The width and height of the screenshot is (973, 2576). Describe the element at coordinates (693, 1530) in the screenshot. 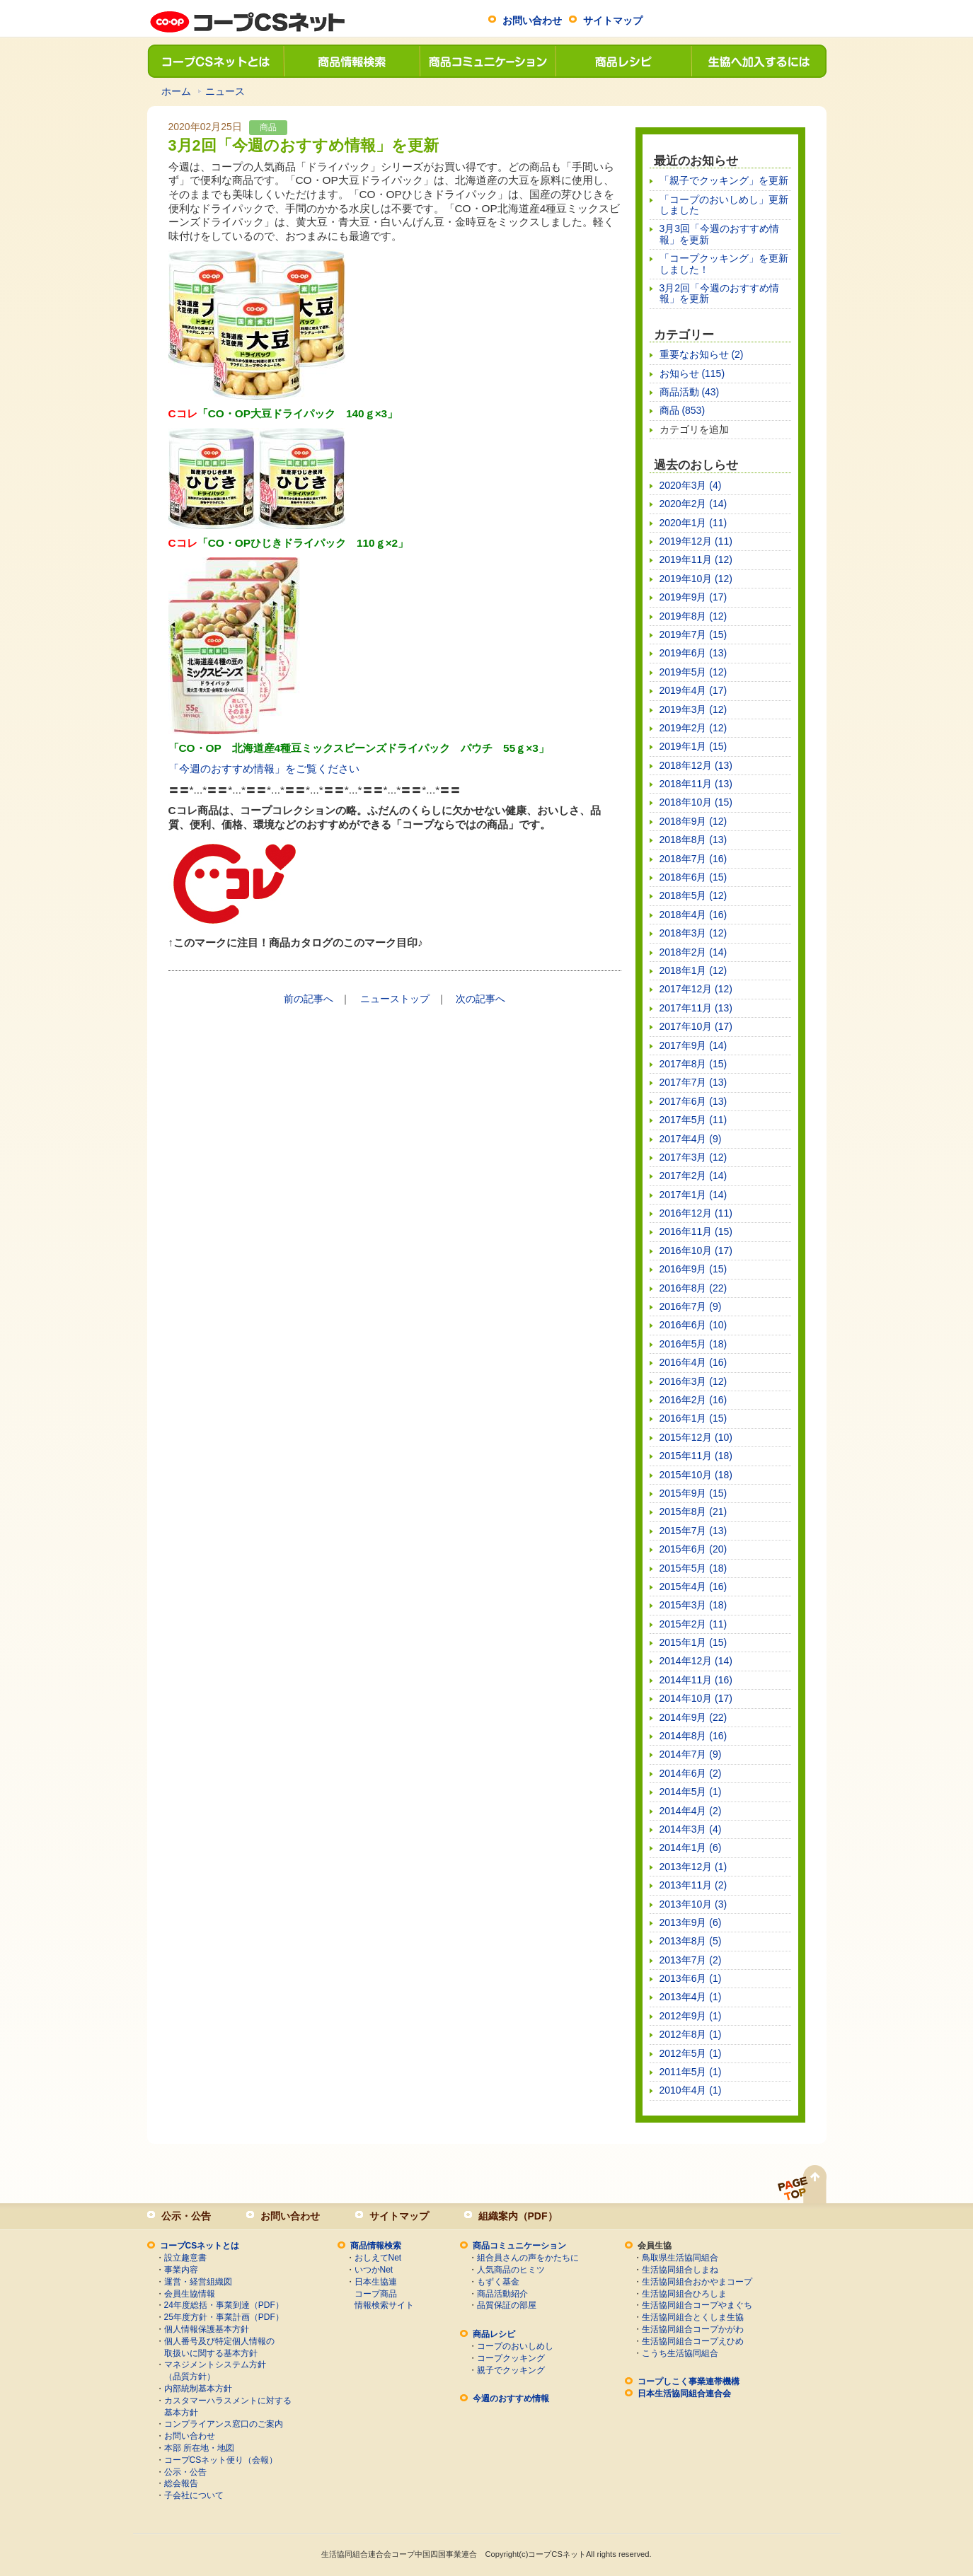

I see `2015年7月 (13)` at that location.